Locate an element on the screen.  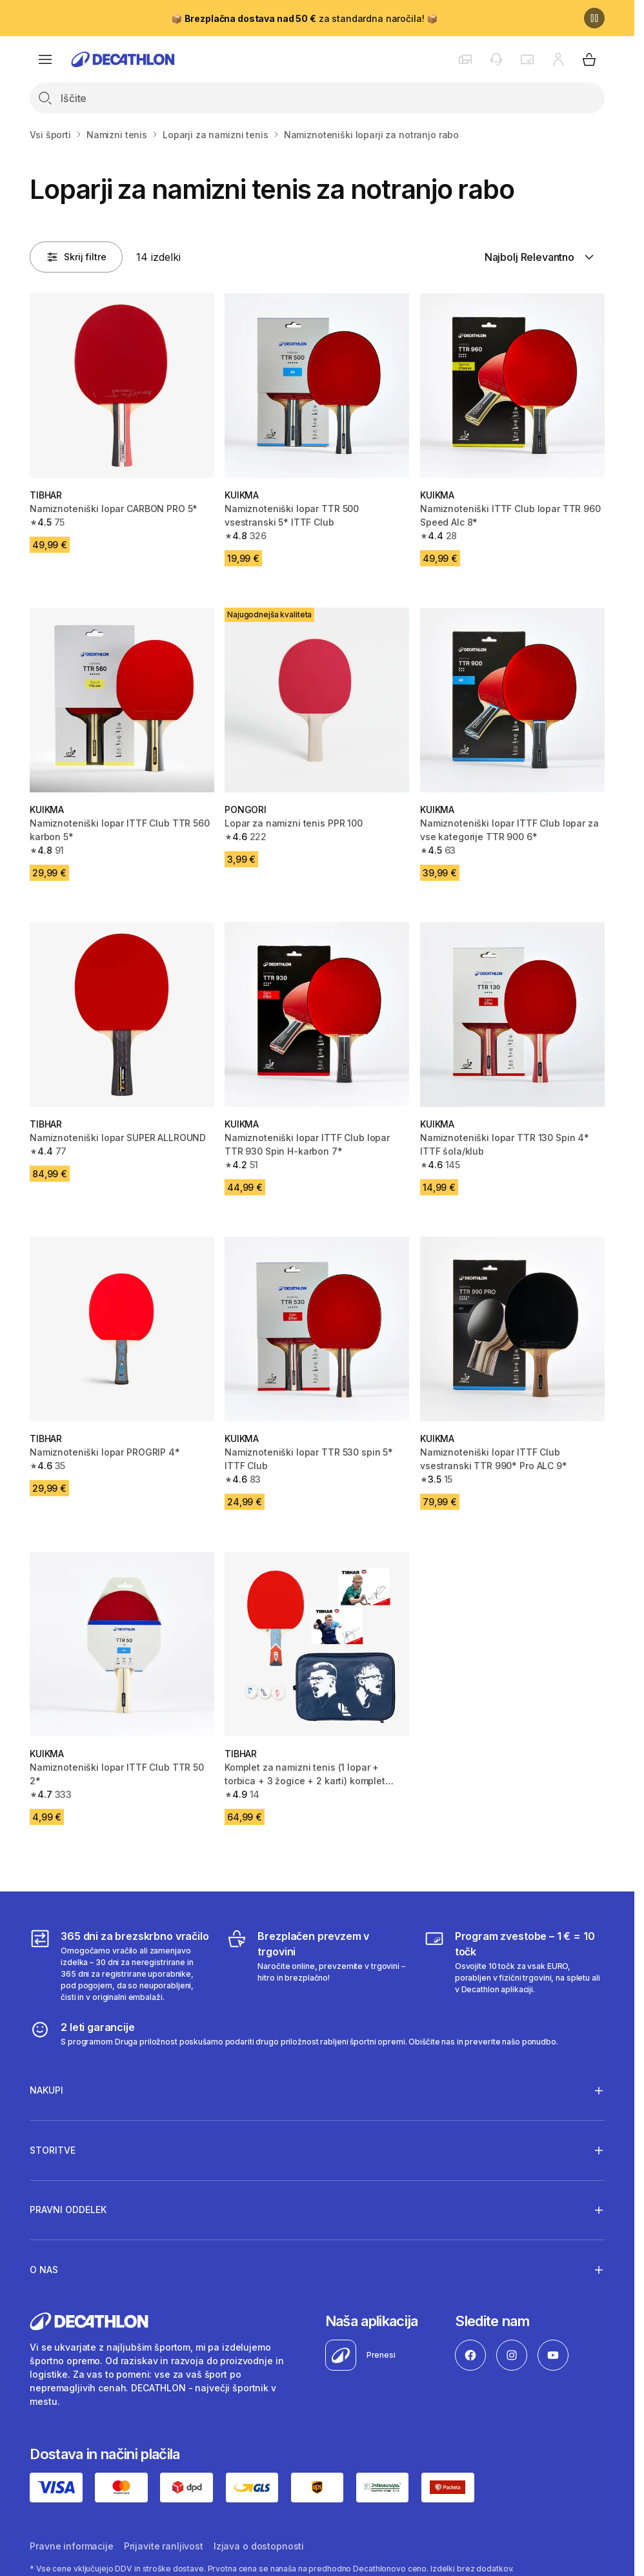
📦 za standardna naročila! 📦 is located at coordinates (304, 18).